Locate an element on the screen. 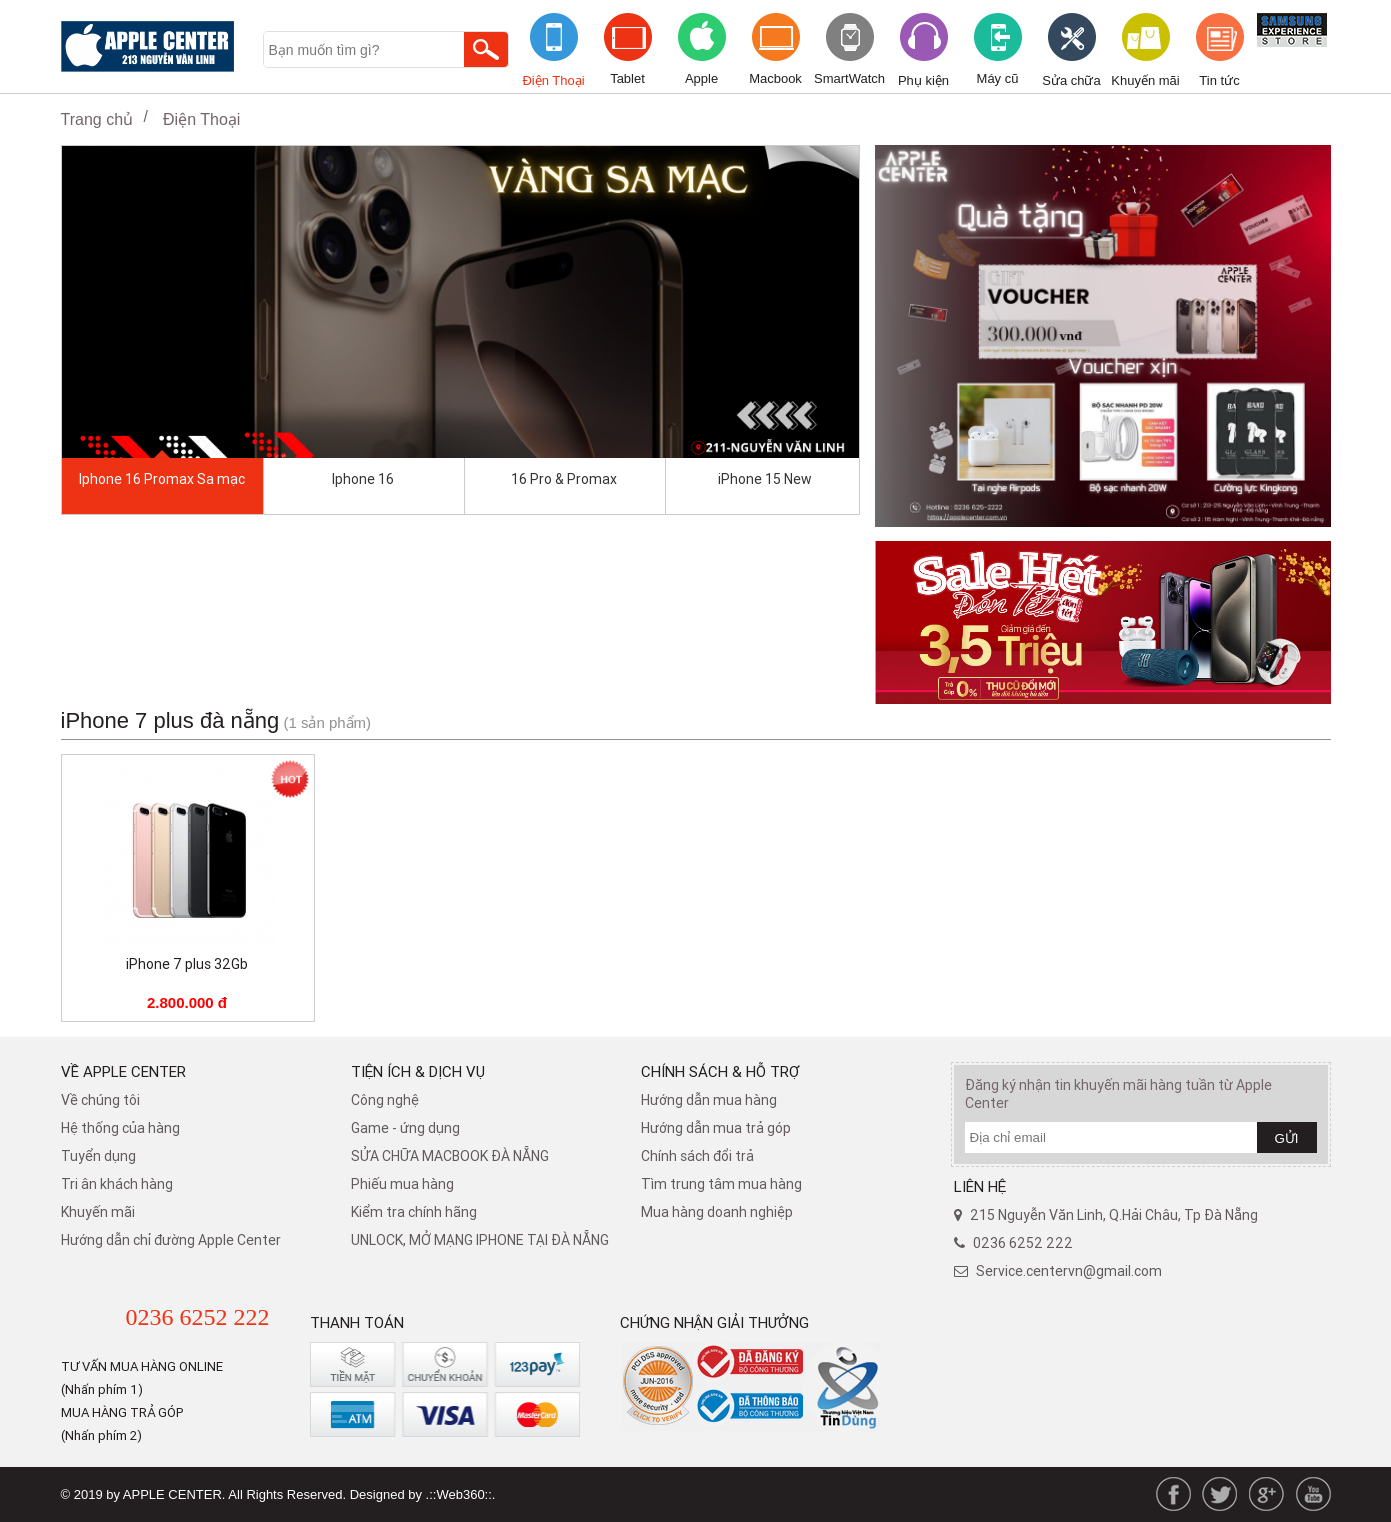 The image size is (1391, 1522). 0236 6252 222 is located at coordinates (198, 1317).